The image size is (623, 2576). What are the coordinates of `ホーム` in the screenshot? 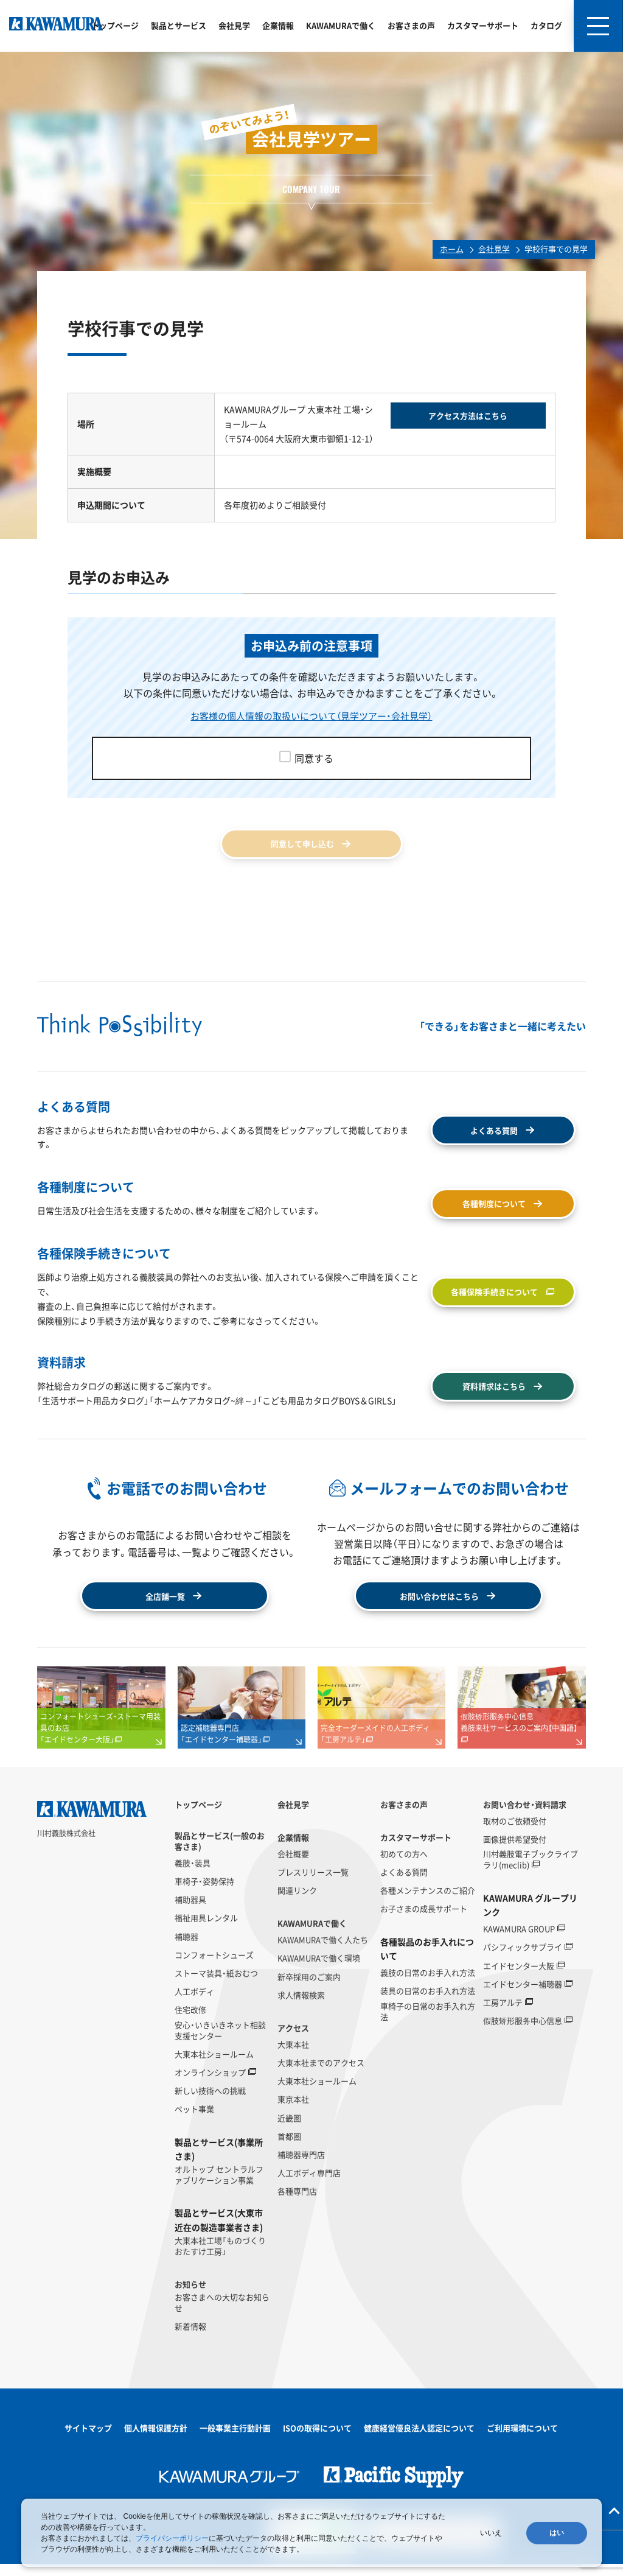 It's located at (452, 248).